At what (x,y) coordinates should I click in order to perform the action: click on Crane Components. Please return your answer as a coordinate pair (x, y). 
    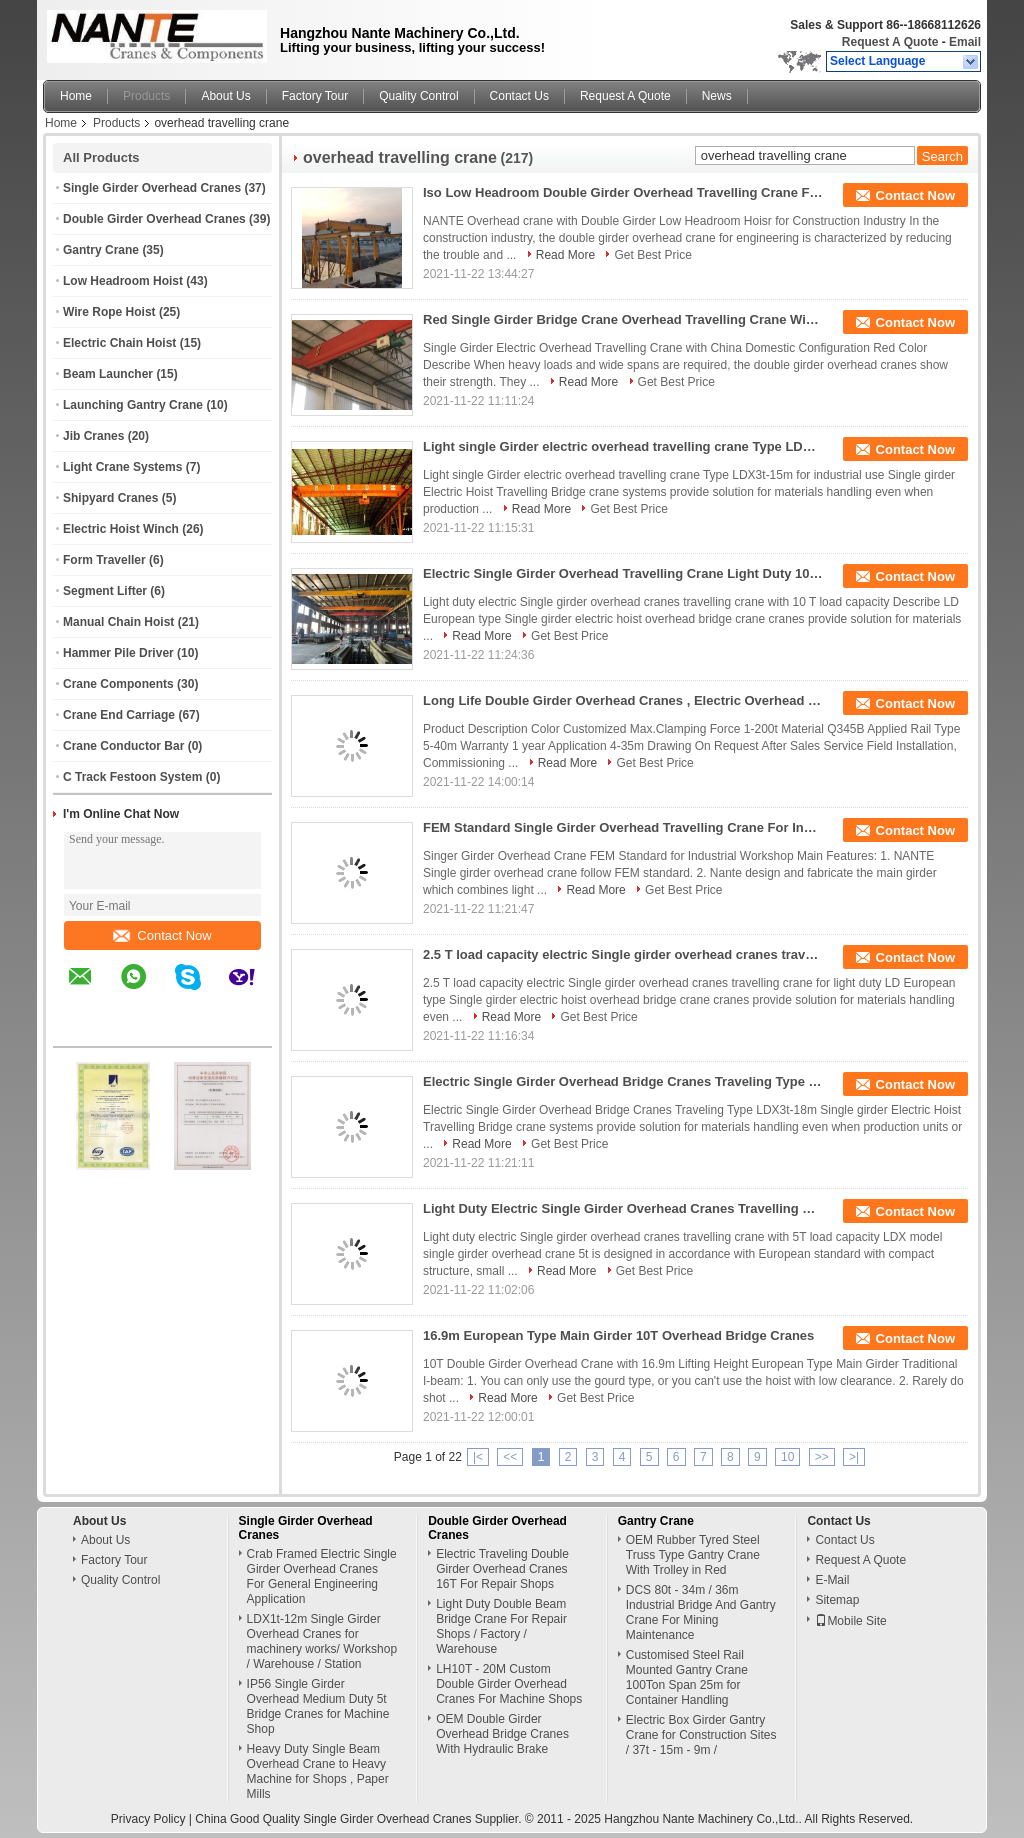
    Looking at the image, I should click on (118, 684).